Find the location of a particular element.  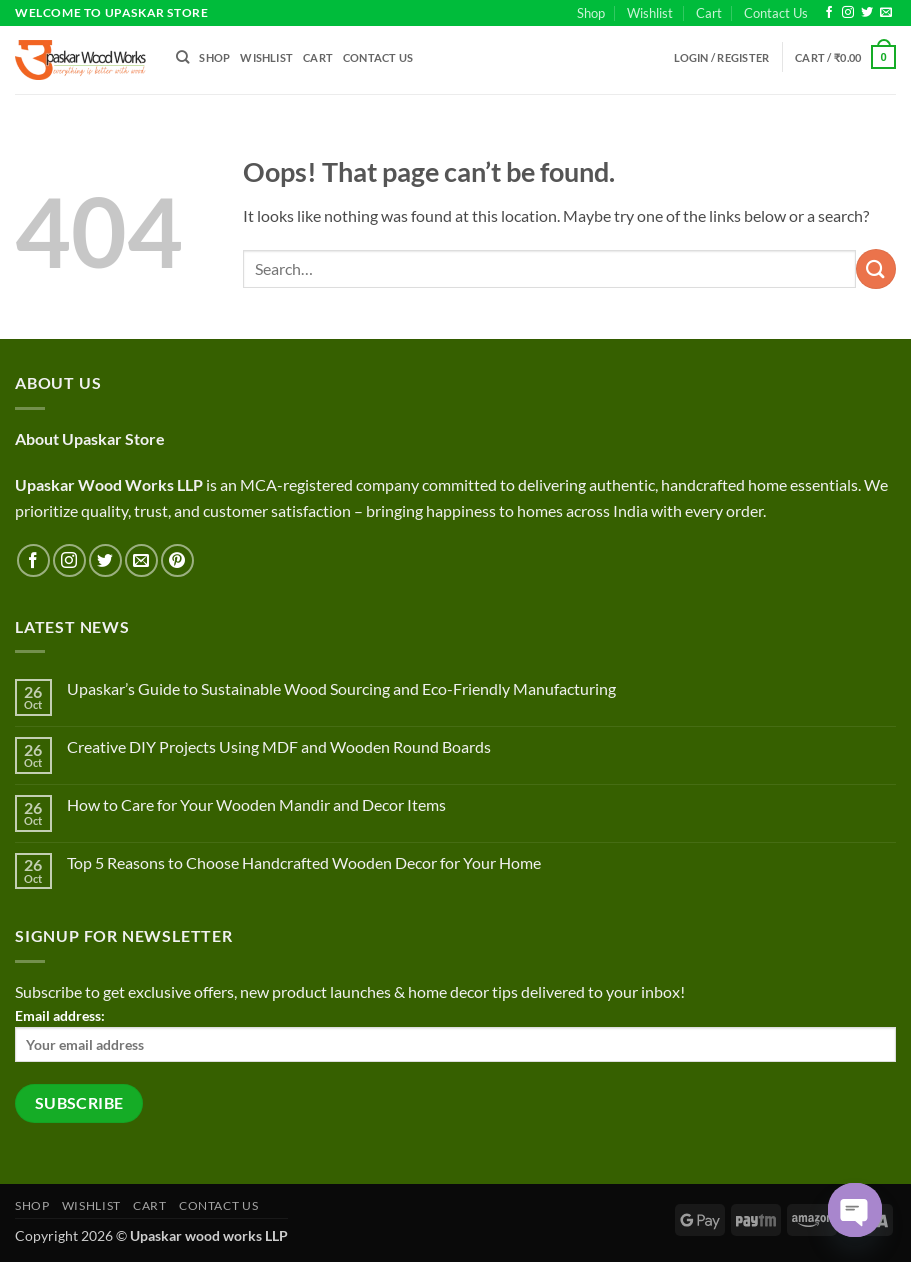

[button] is located at coordinates (722, 57).